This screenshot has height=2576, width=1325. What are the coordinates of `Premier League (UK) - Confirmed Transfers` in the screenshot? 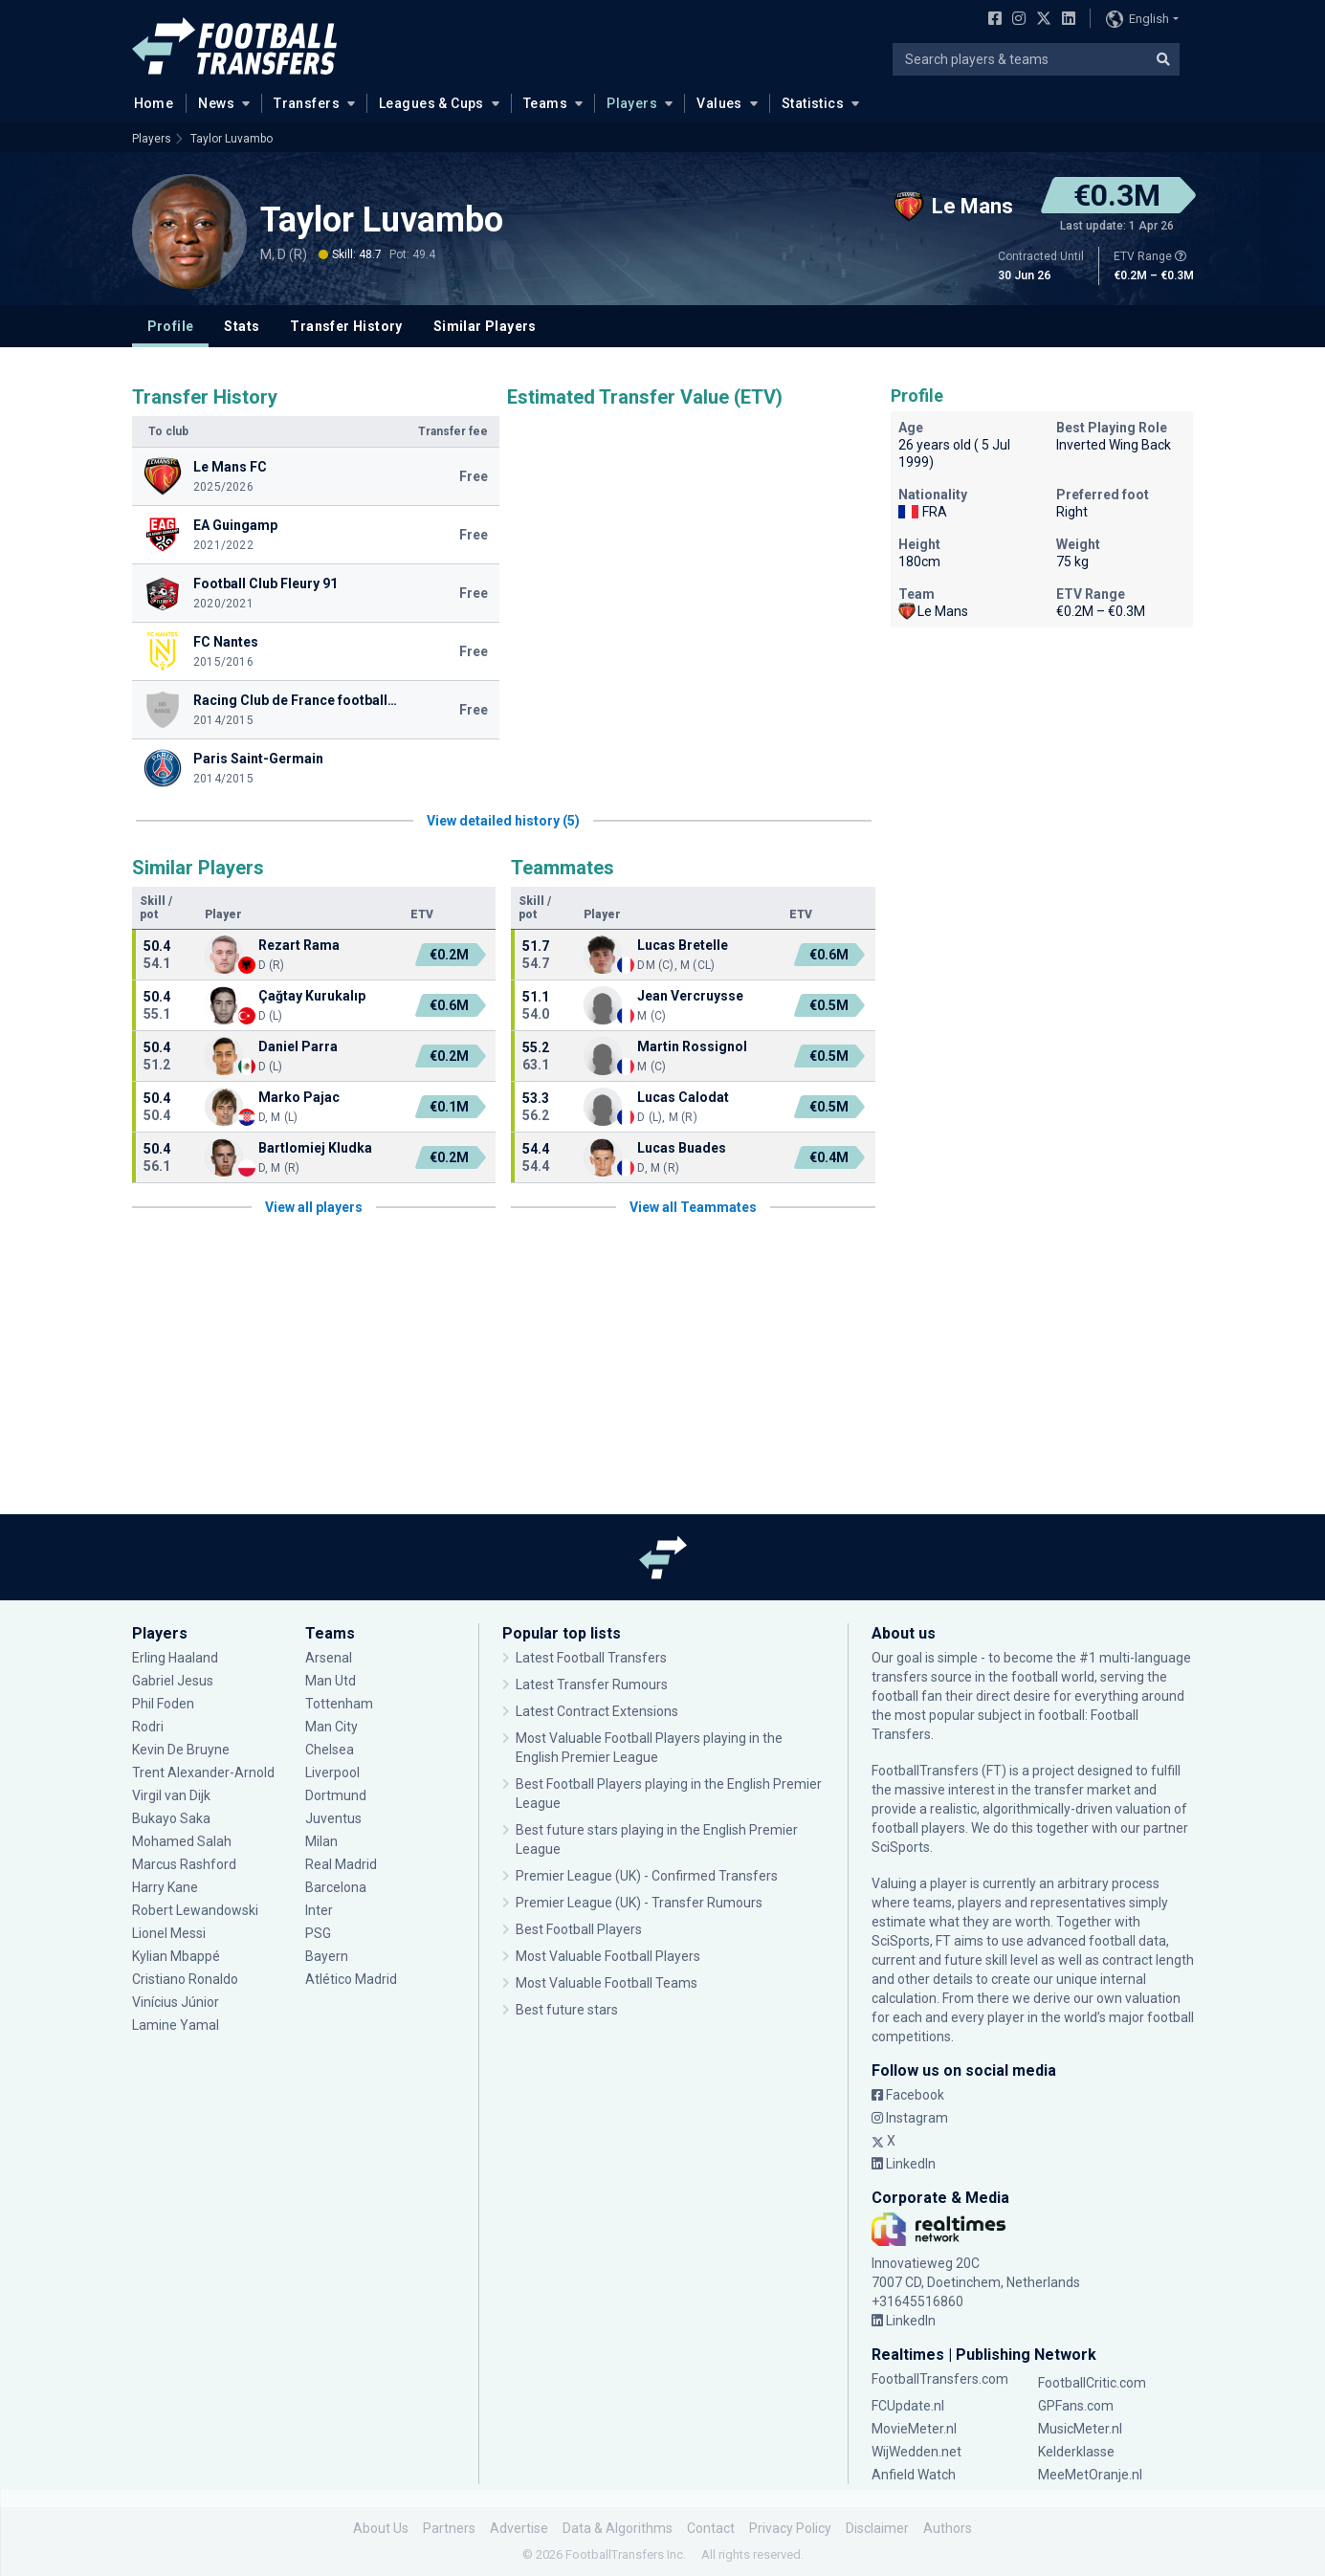 It's located at (647, 1875).